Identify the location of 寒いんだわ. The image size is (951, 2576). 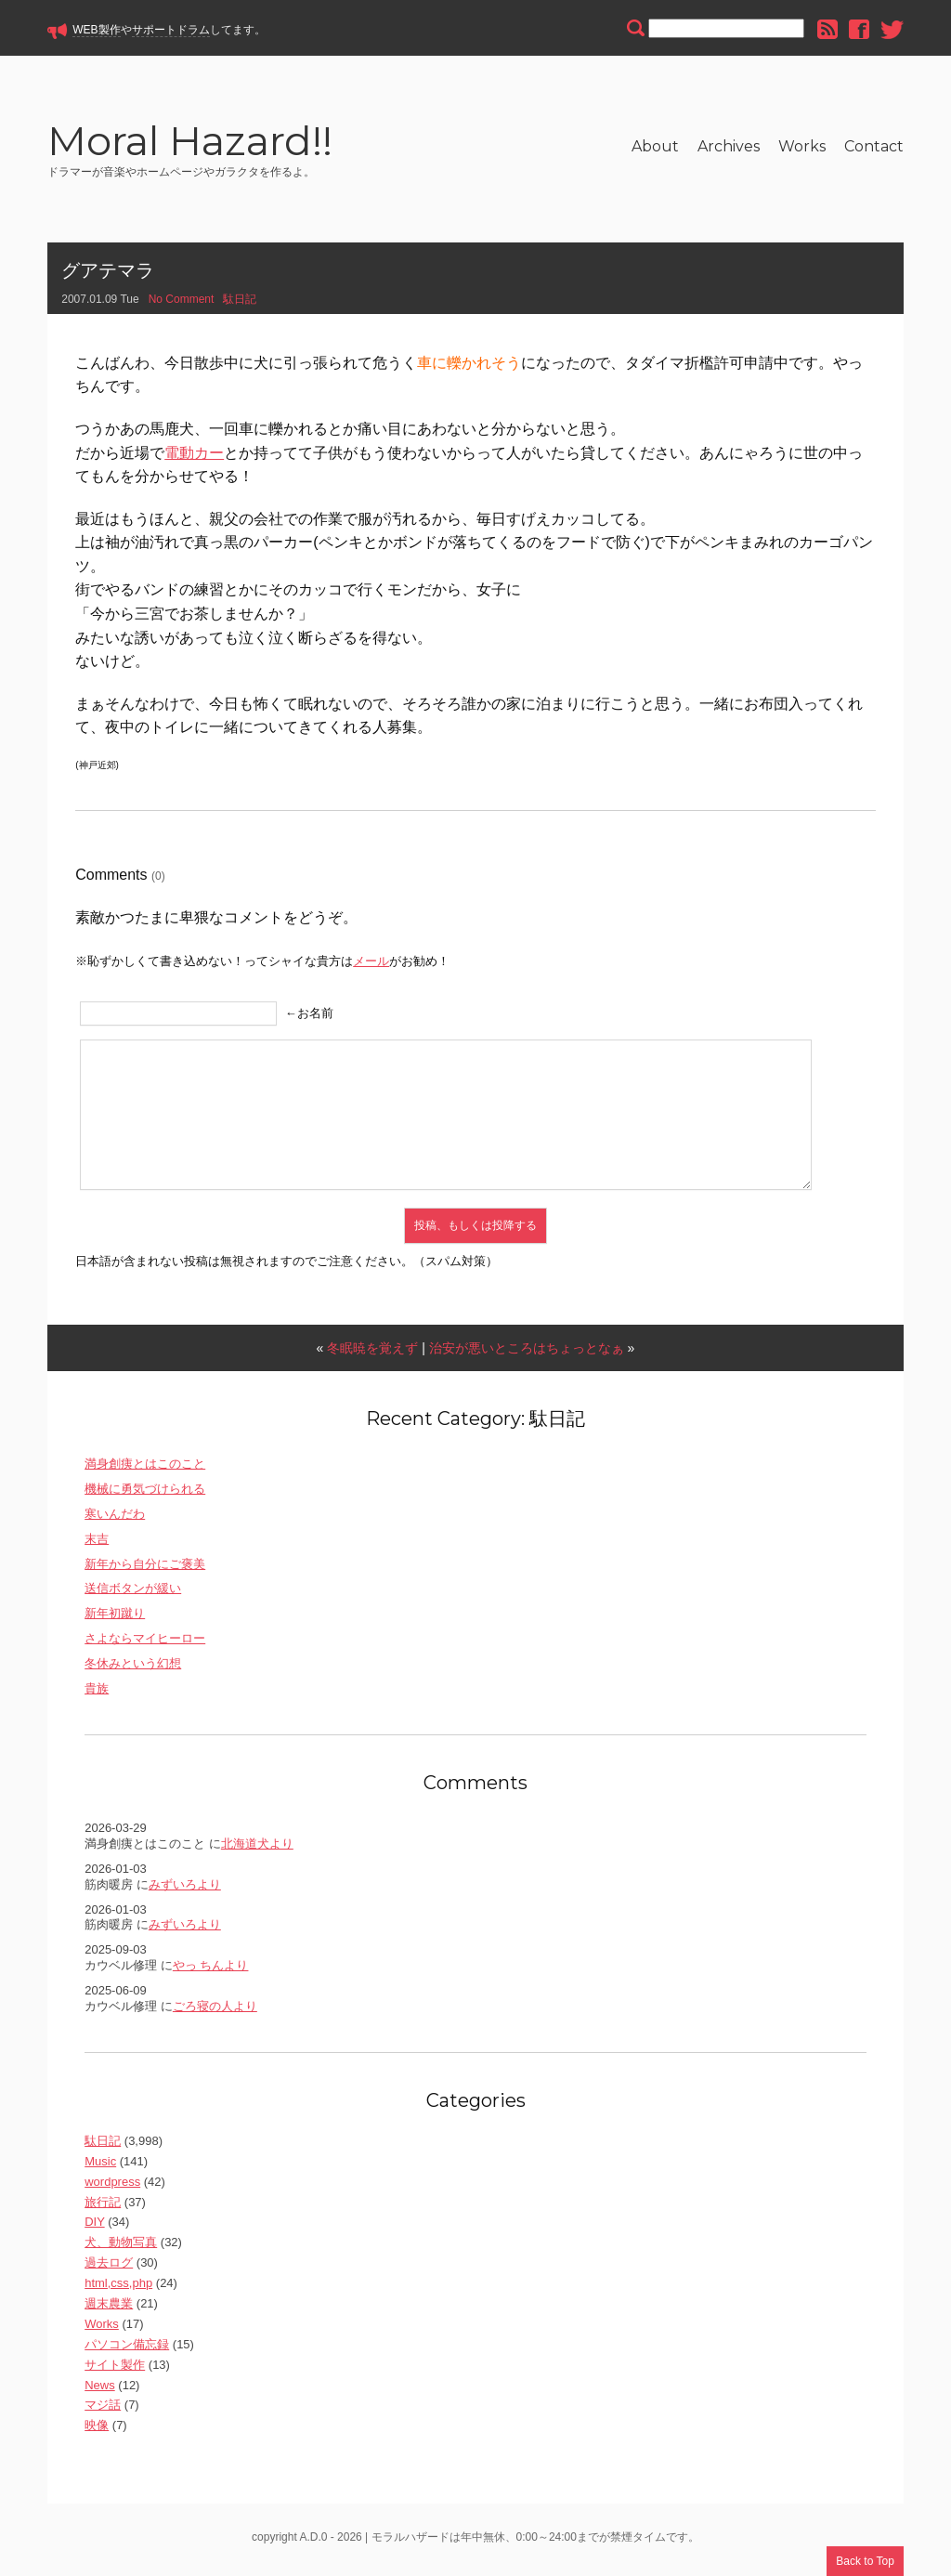
(115, 1519).